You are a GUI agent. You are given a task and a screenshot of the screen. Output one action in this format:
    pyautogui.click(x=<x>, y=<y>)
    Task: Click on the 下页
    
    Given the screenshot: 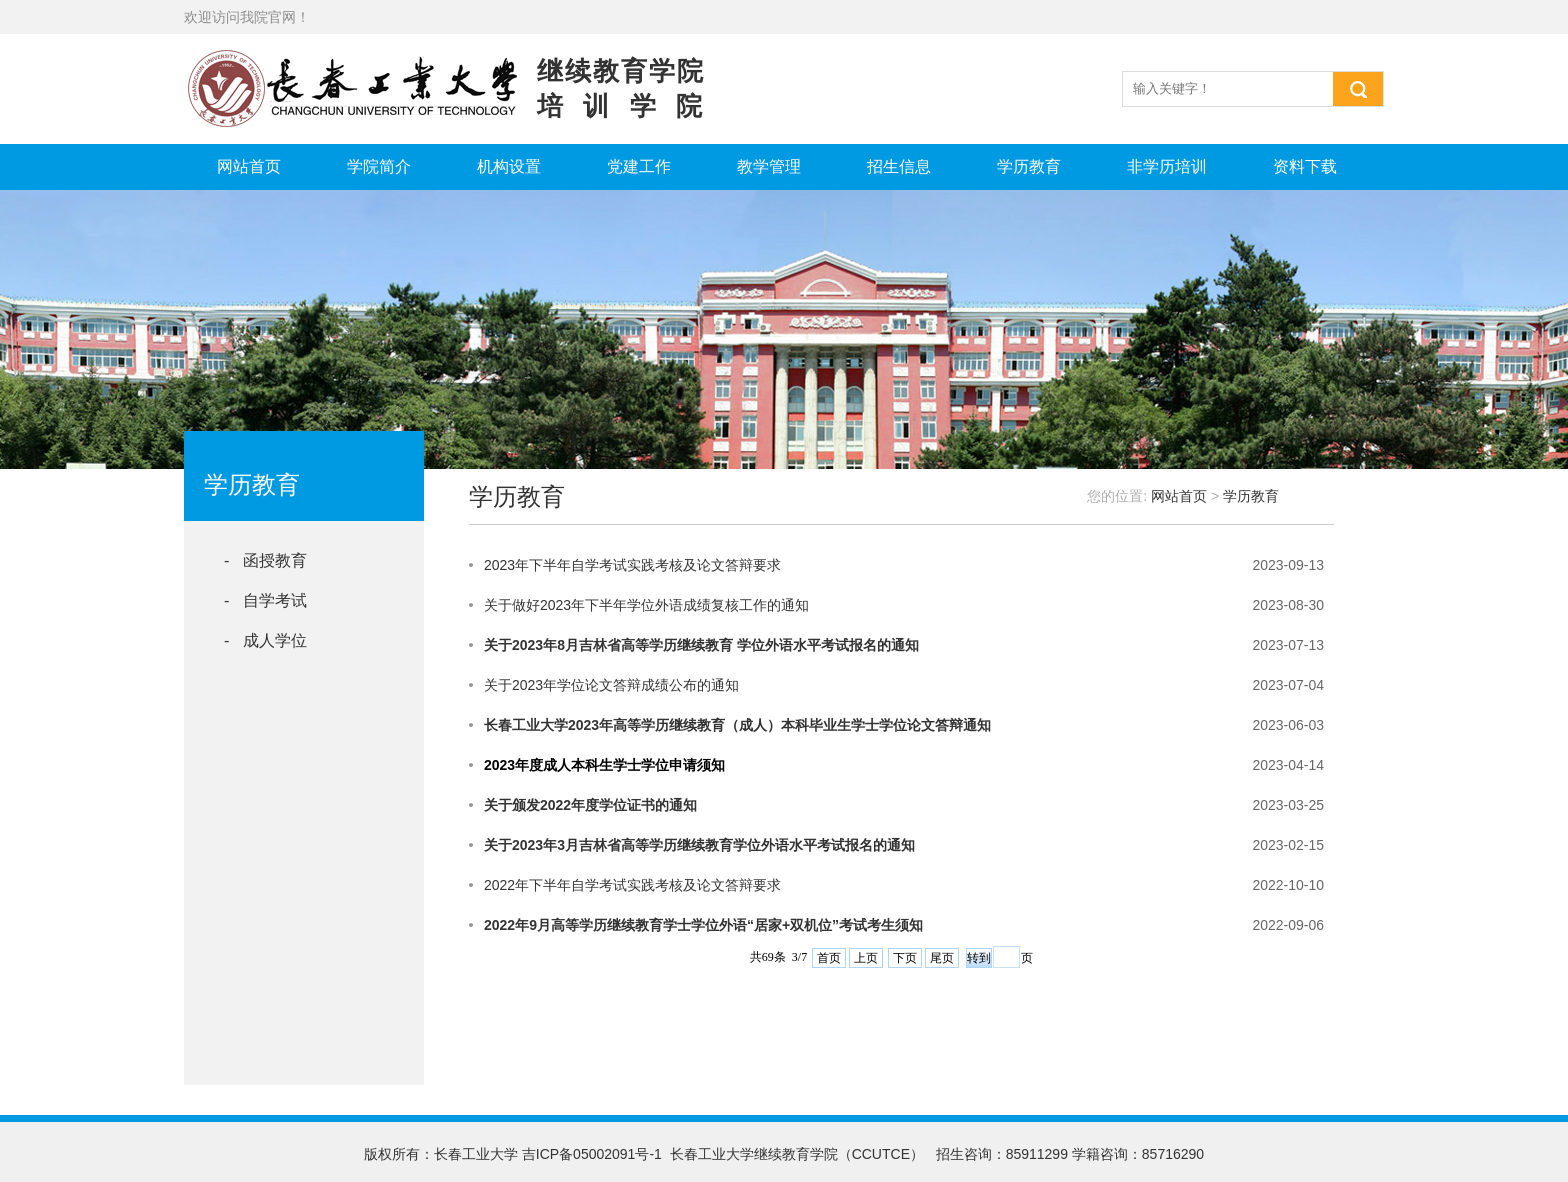 What is the action you would take?
    pyautogui.click(x=905, y=958)
    